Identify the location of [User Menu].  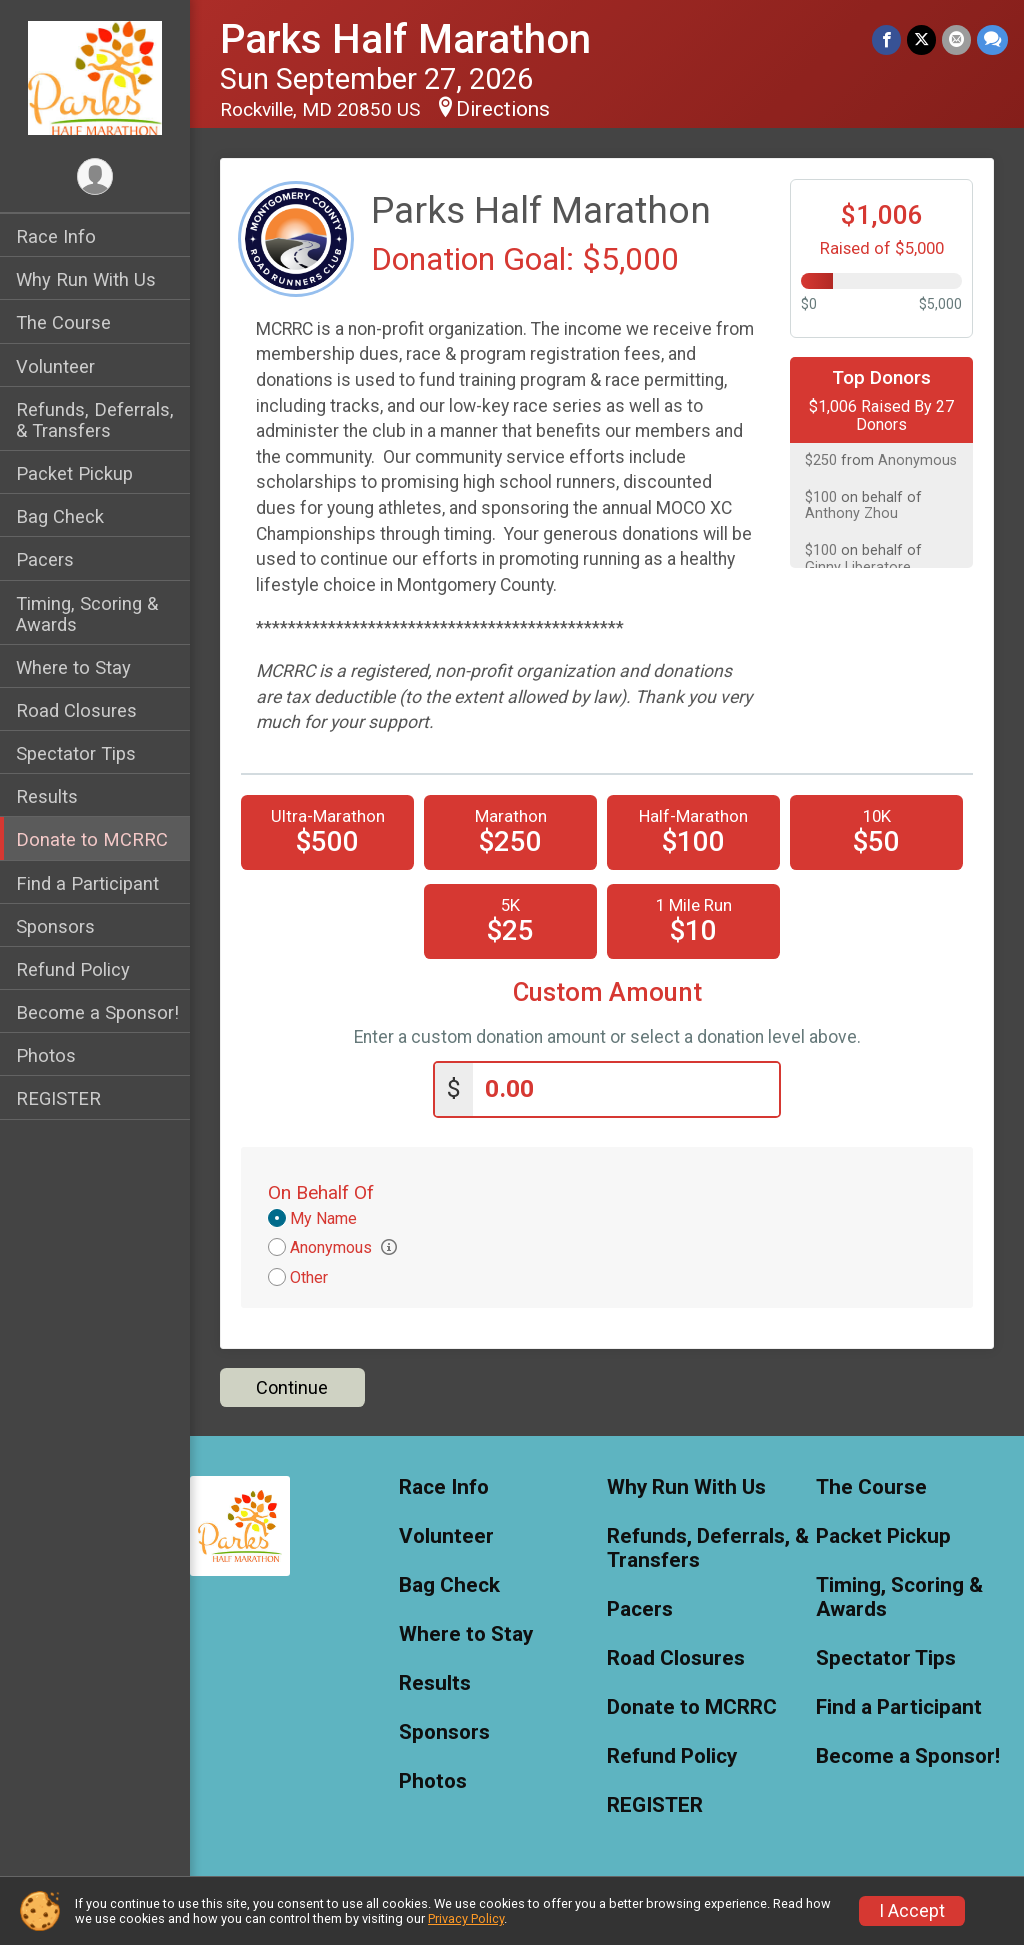
(95, 176).